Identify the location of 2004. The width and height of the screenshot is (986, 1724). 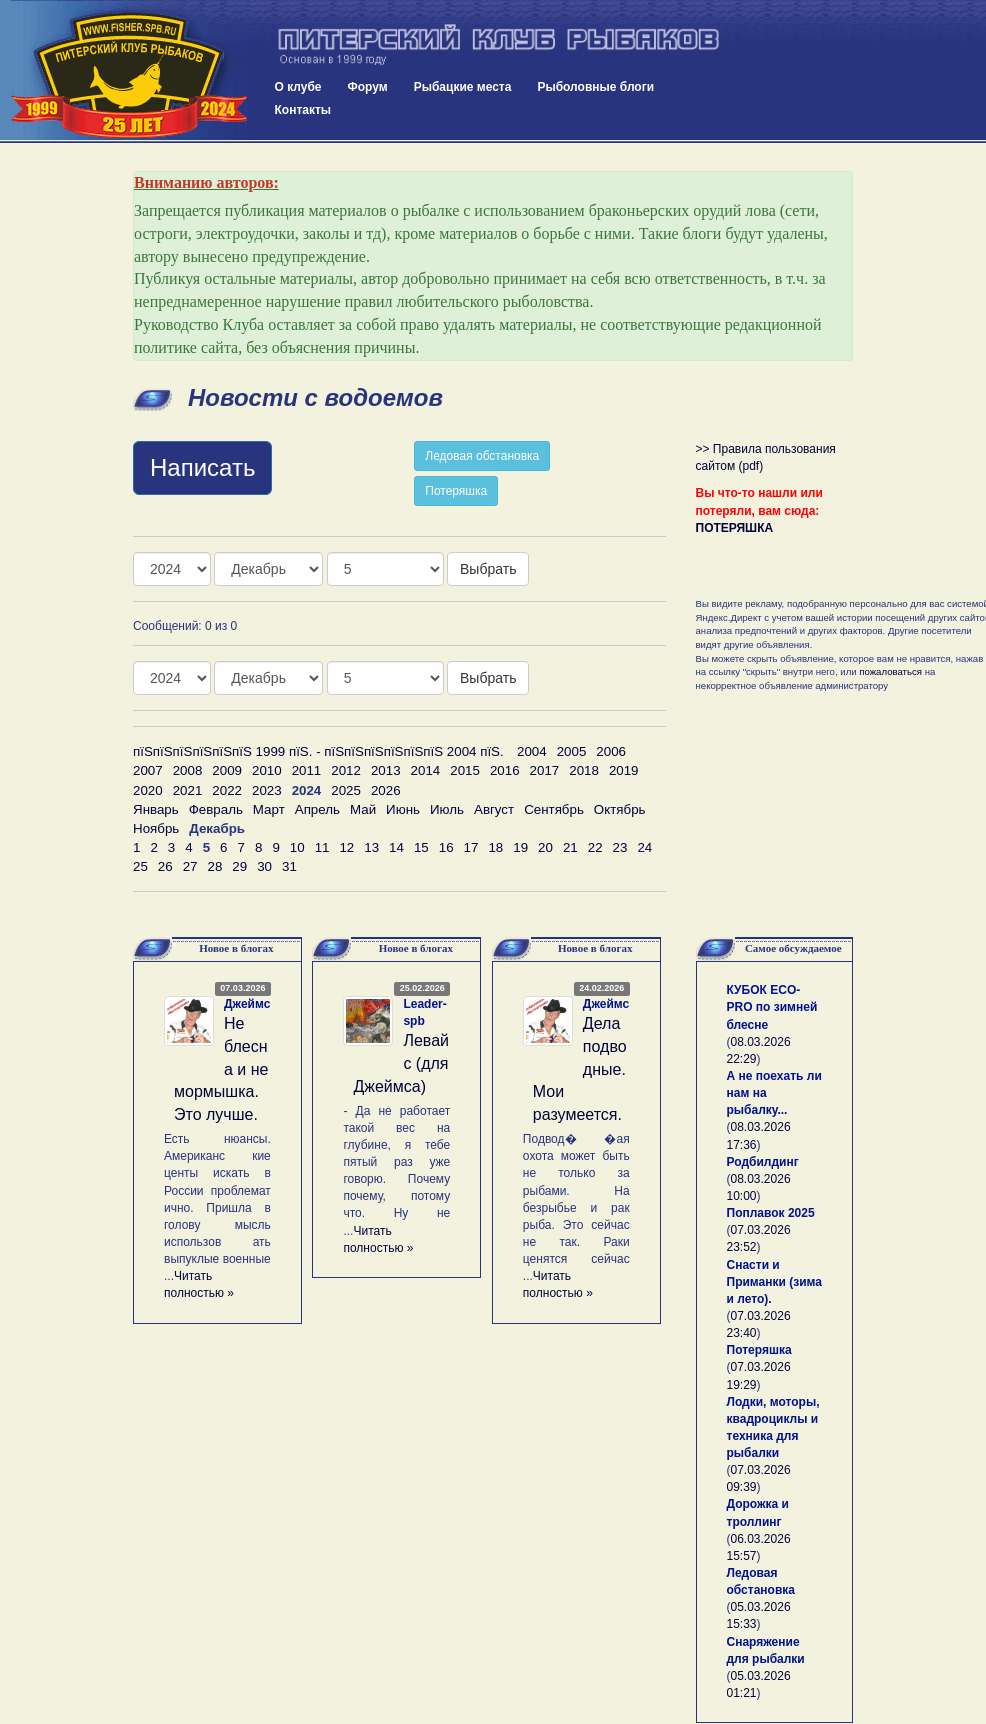
(532, 751).